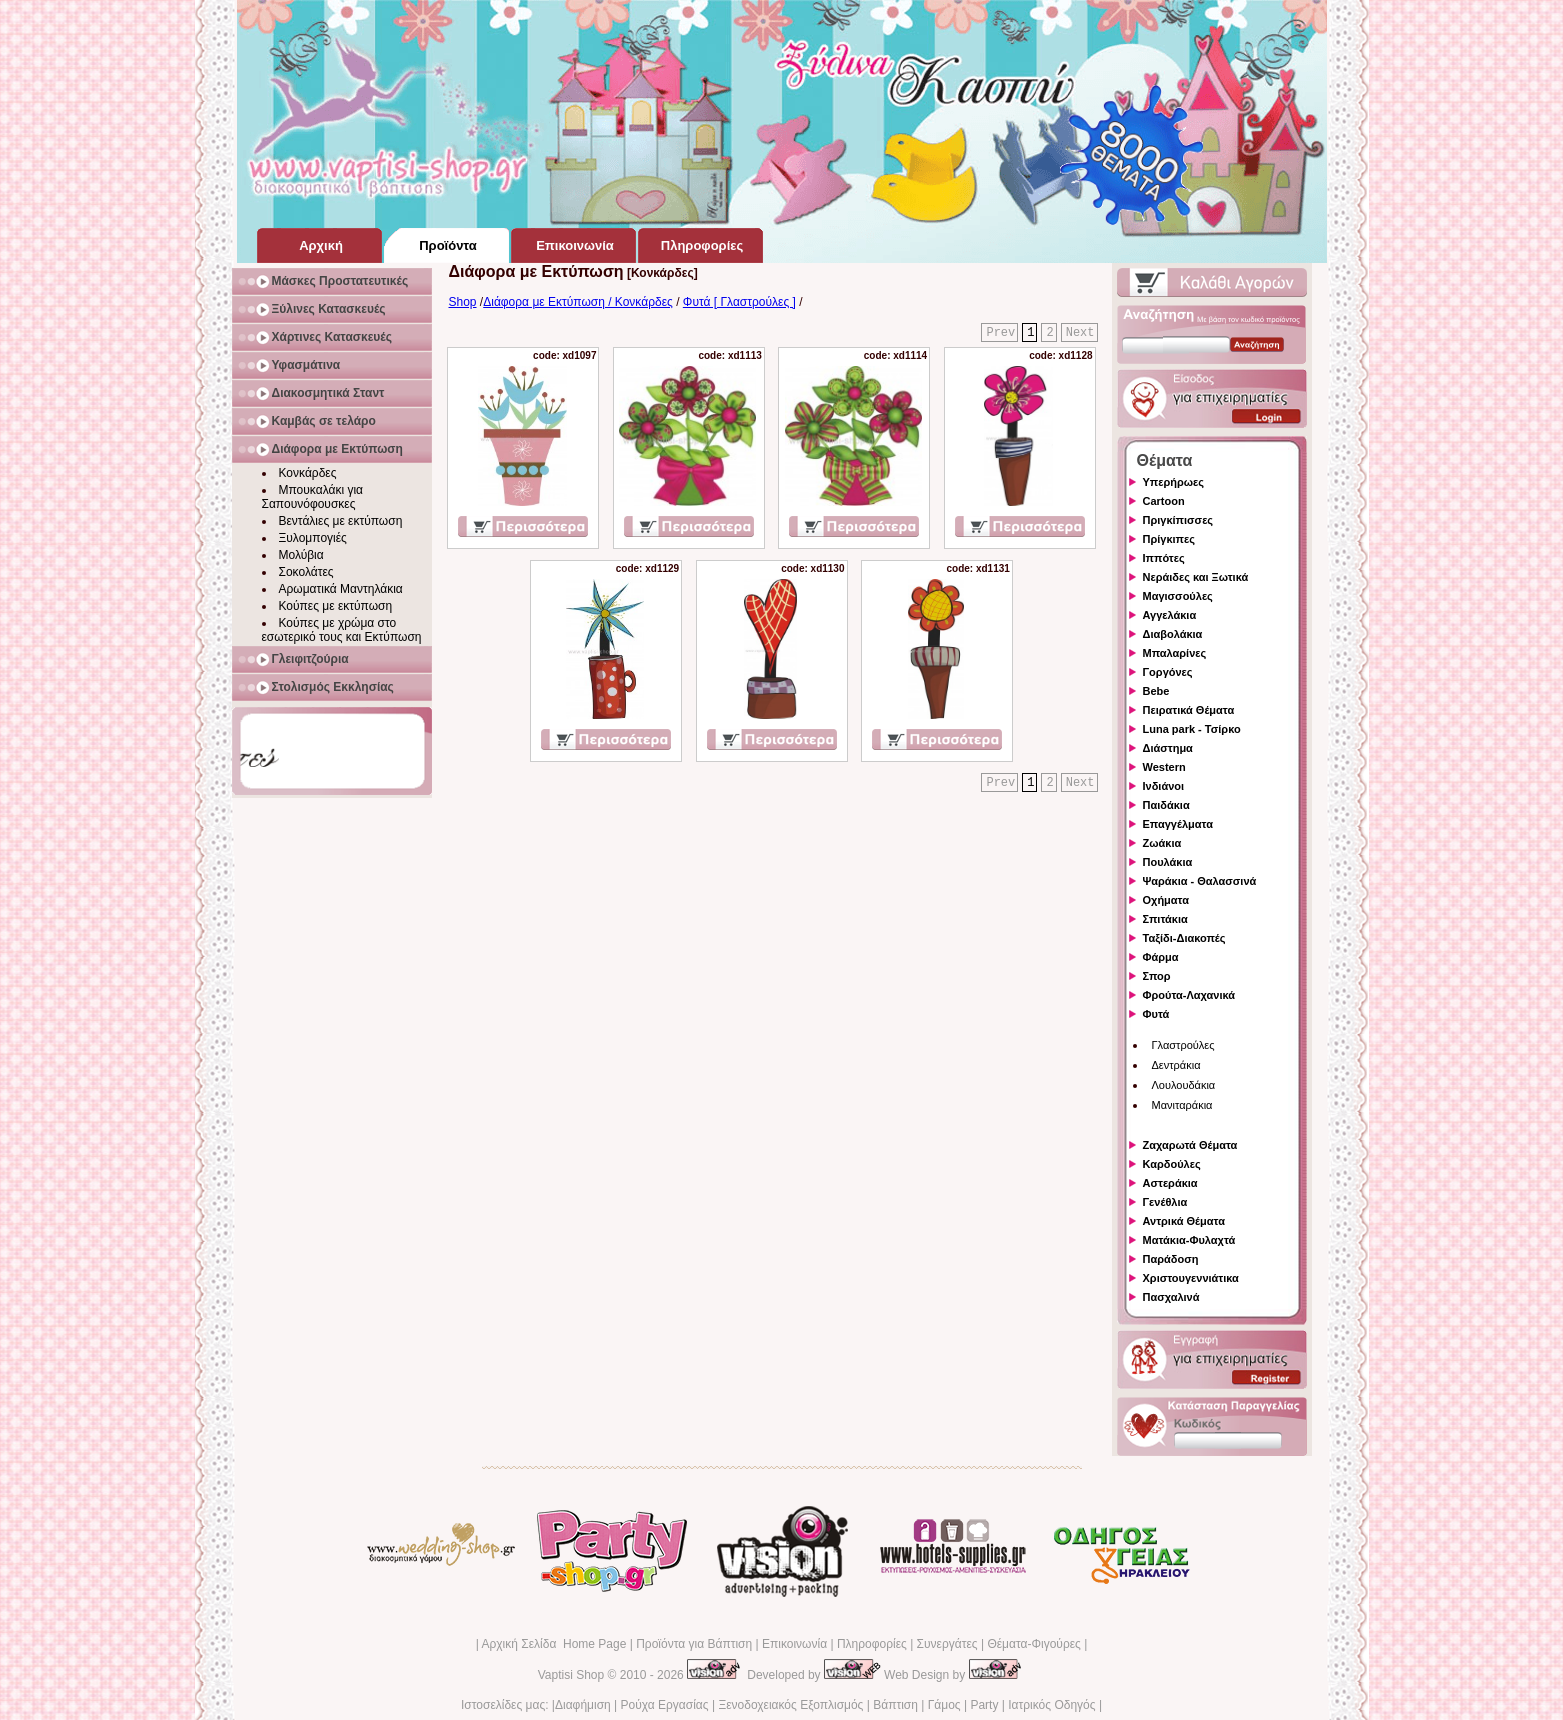 The image size is (1563, 1720). Describe the element at coordinates (301, 555) in the screenshot. I see `Μολύβια` at that location.